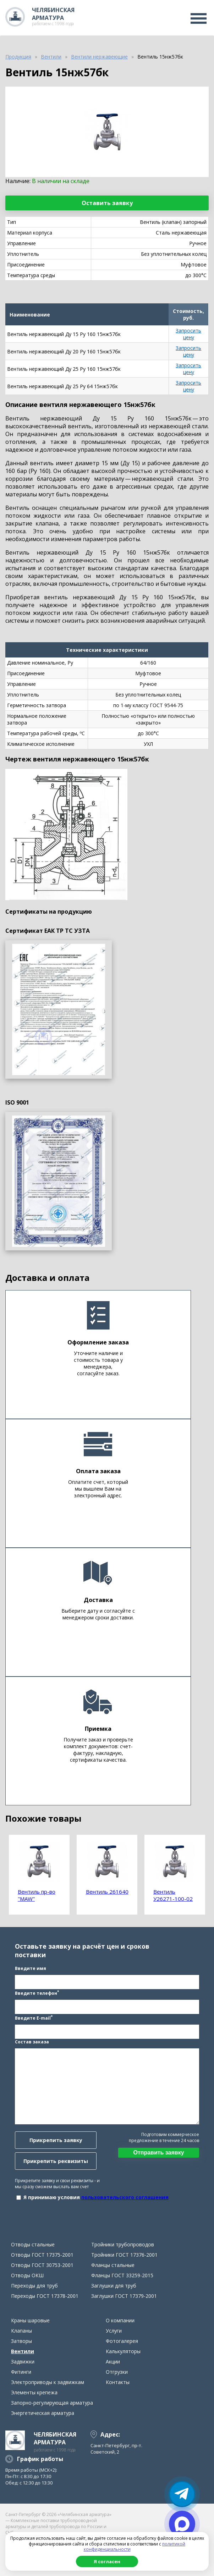 This screenshot has width=214, height=2576. I want to click on Запорно-регулирующая арматура, so click(52, 2402).